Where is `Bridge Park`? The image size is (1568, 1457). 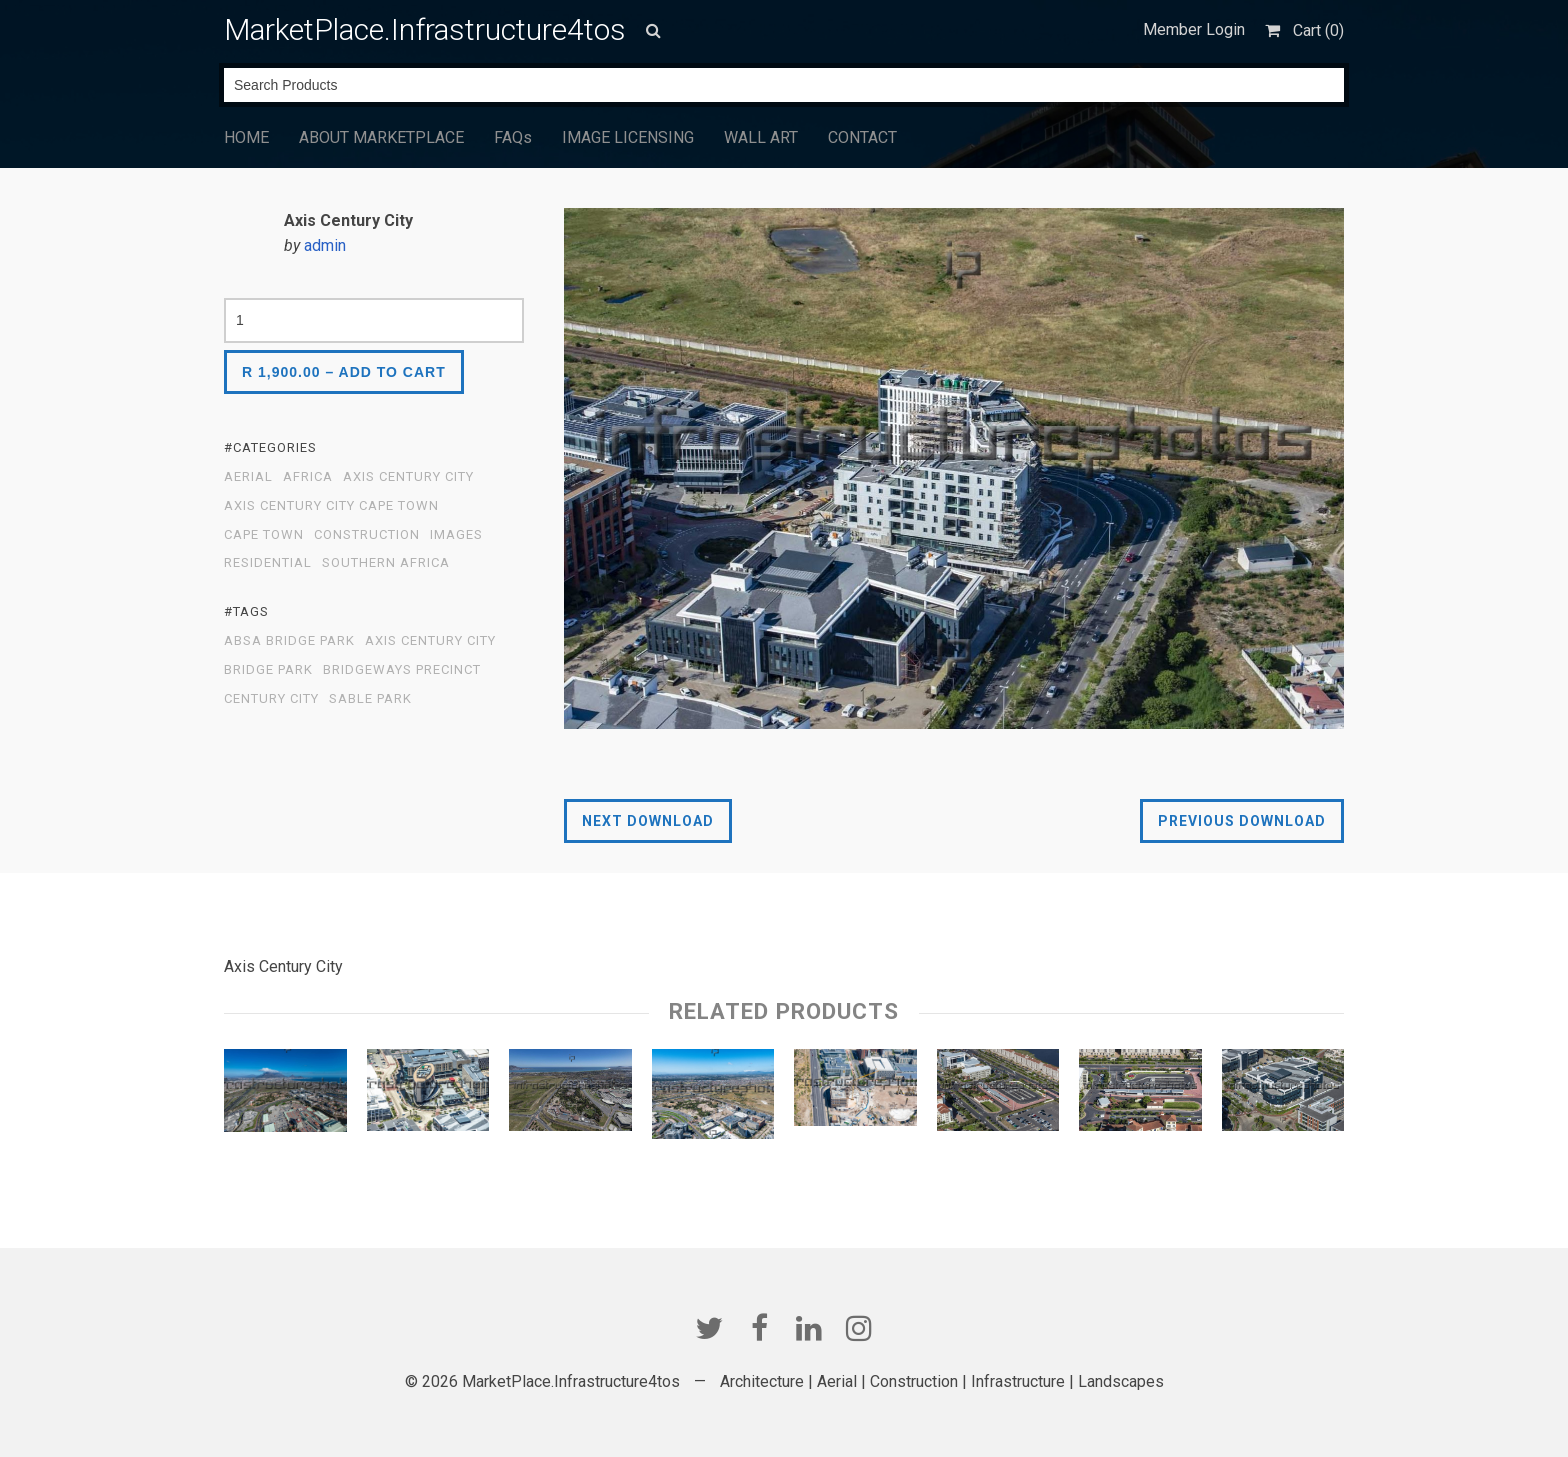
Bridge Park is located at coordinates (268, 670).